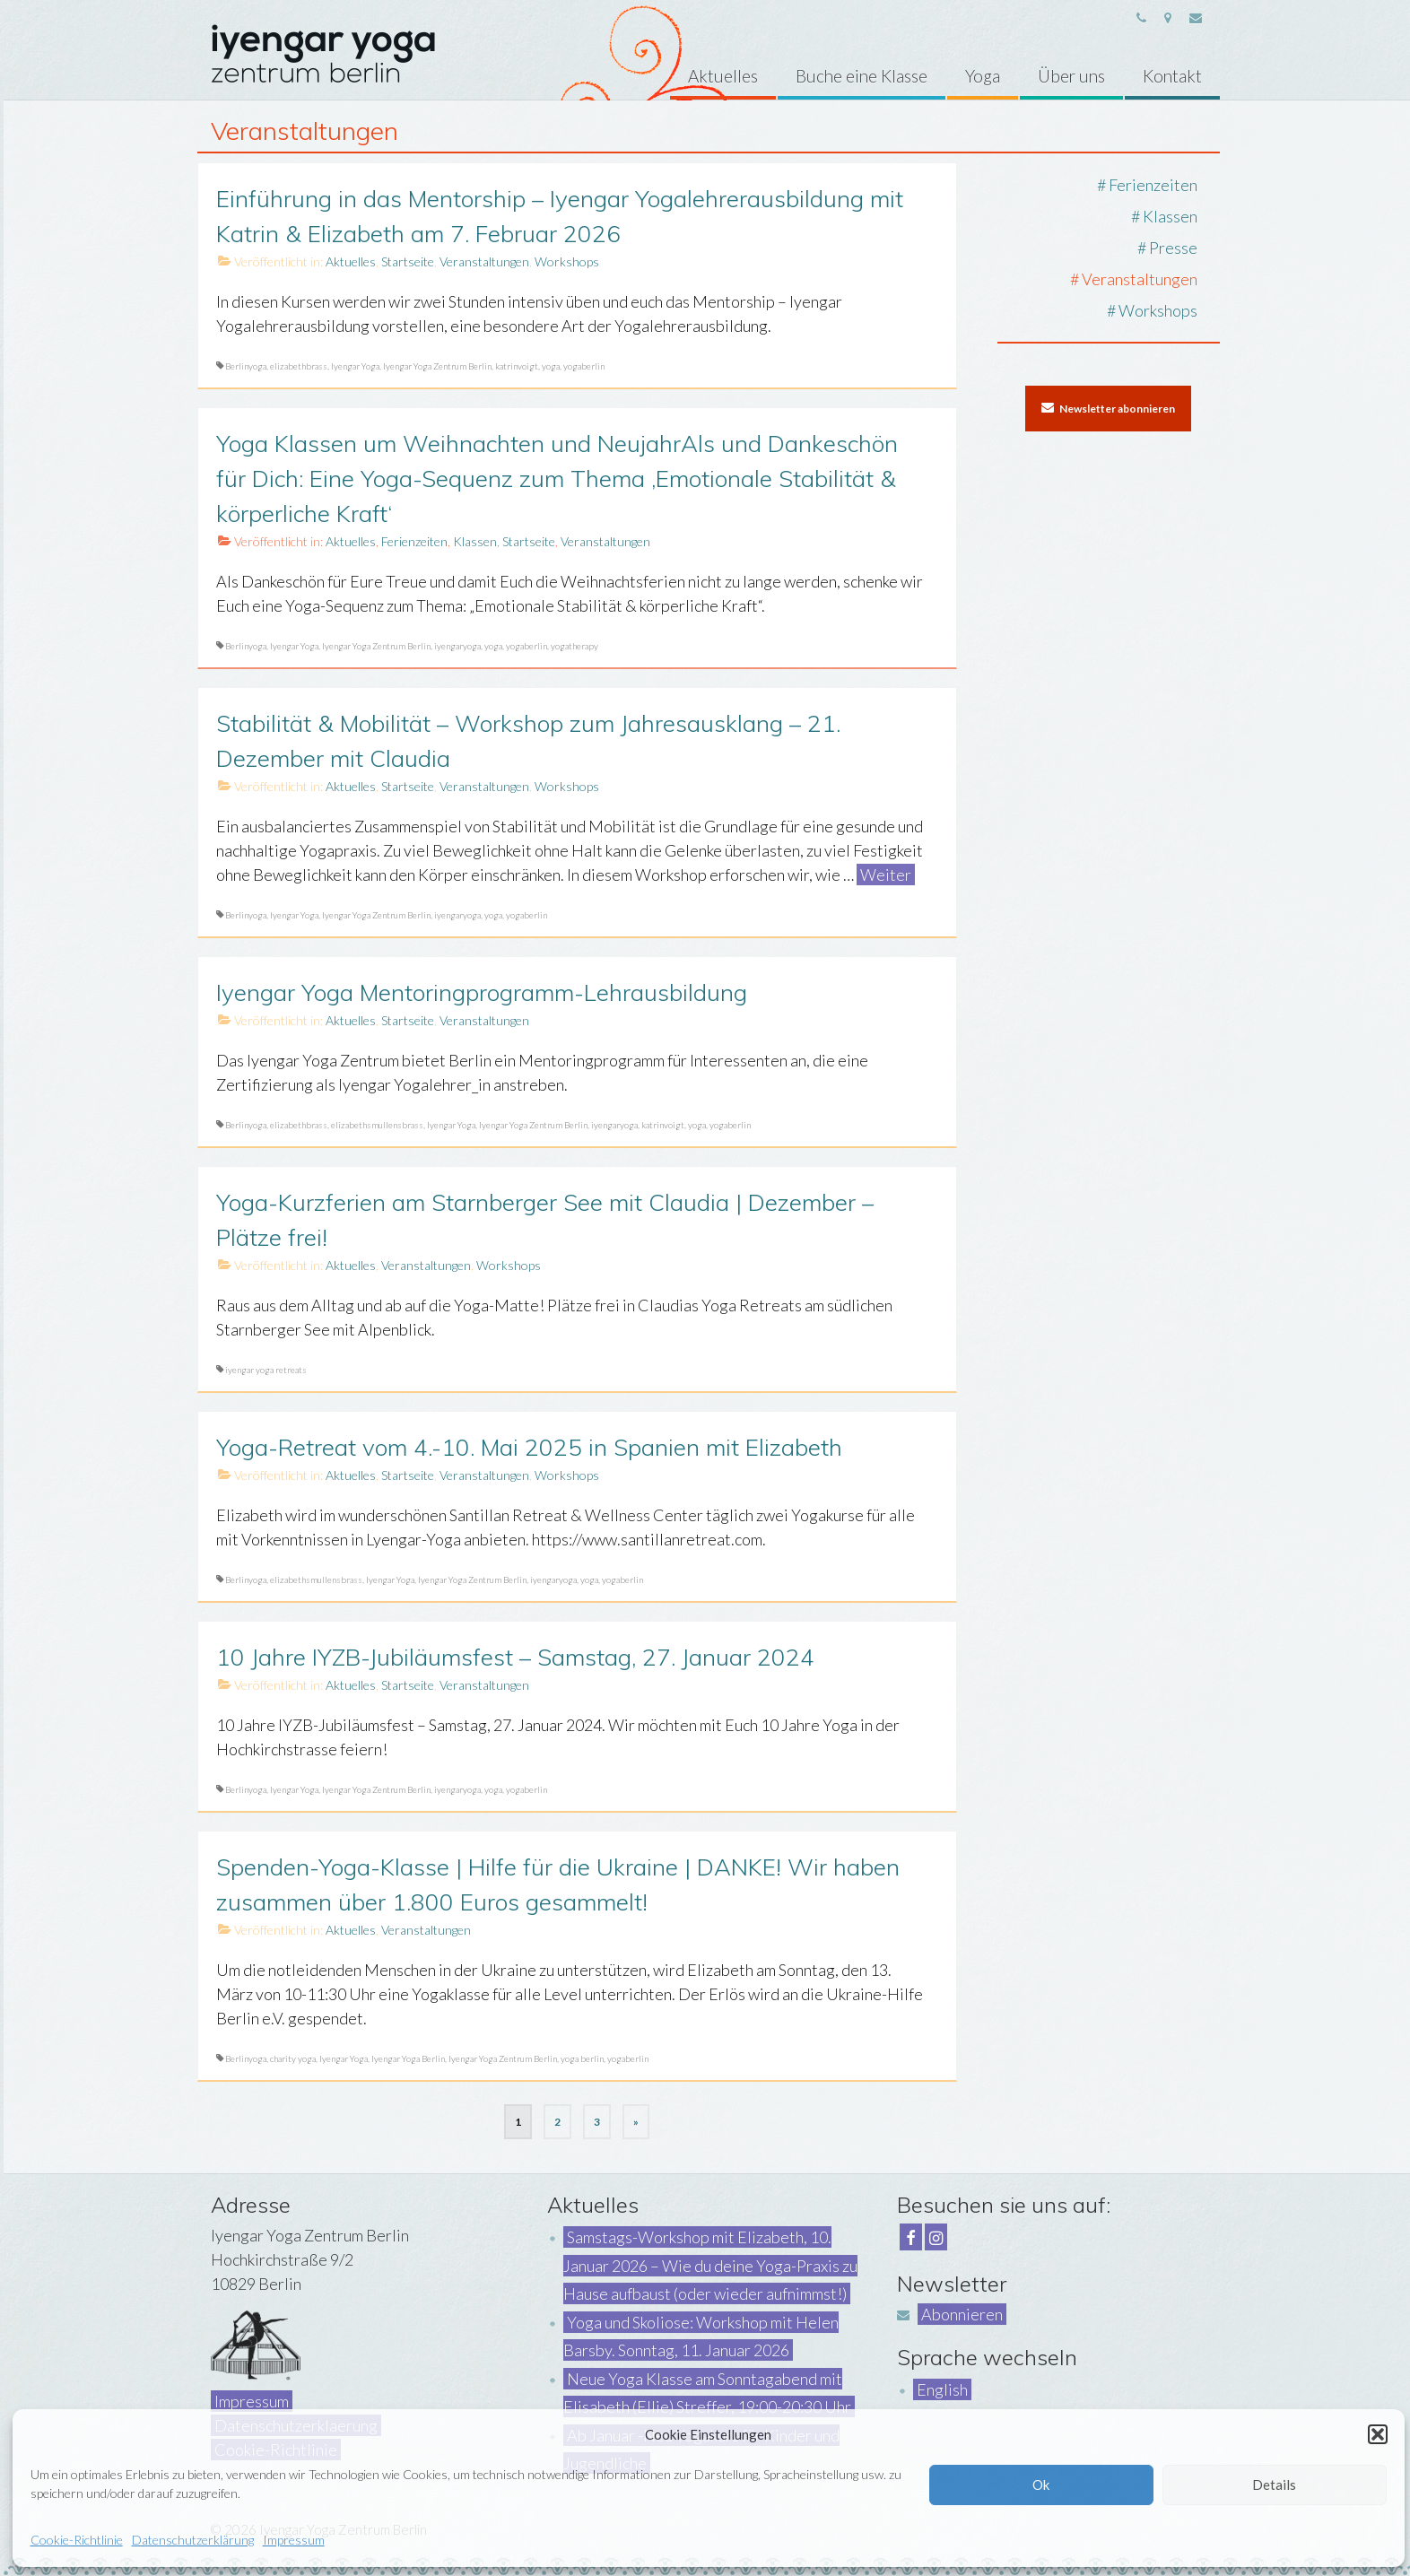 The height and width of the screenshot is (2576, 1410). Describe the element at coordinates (355, 366) in the screenshot. I see `Iyengar Yoga` at that location.